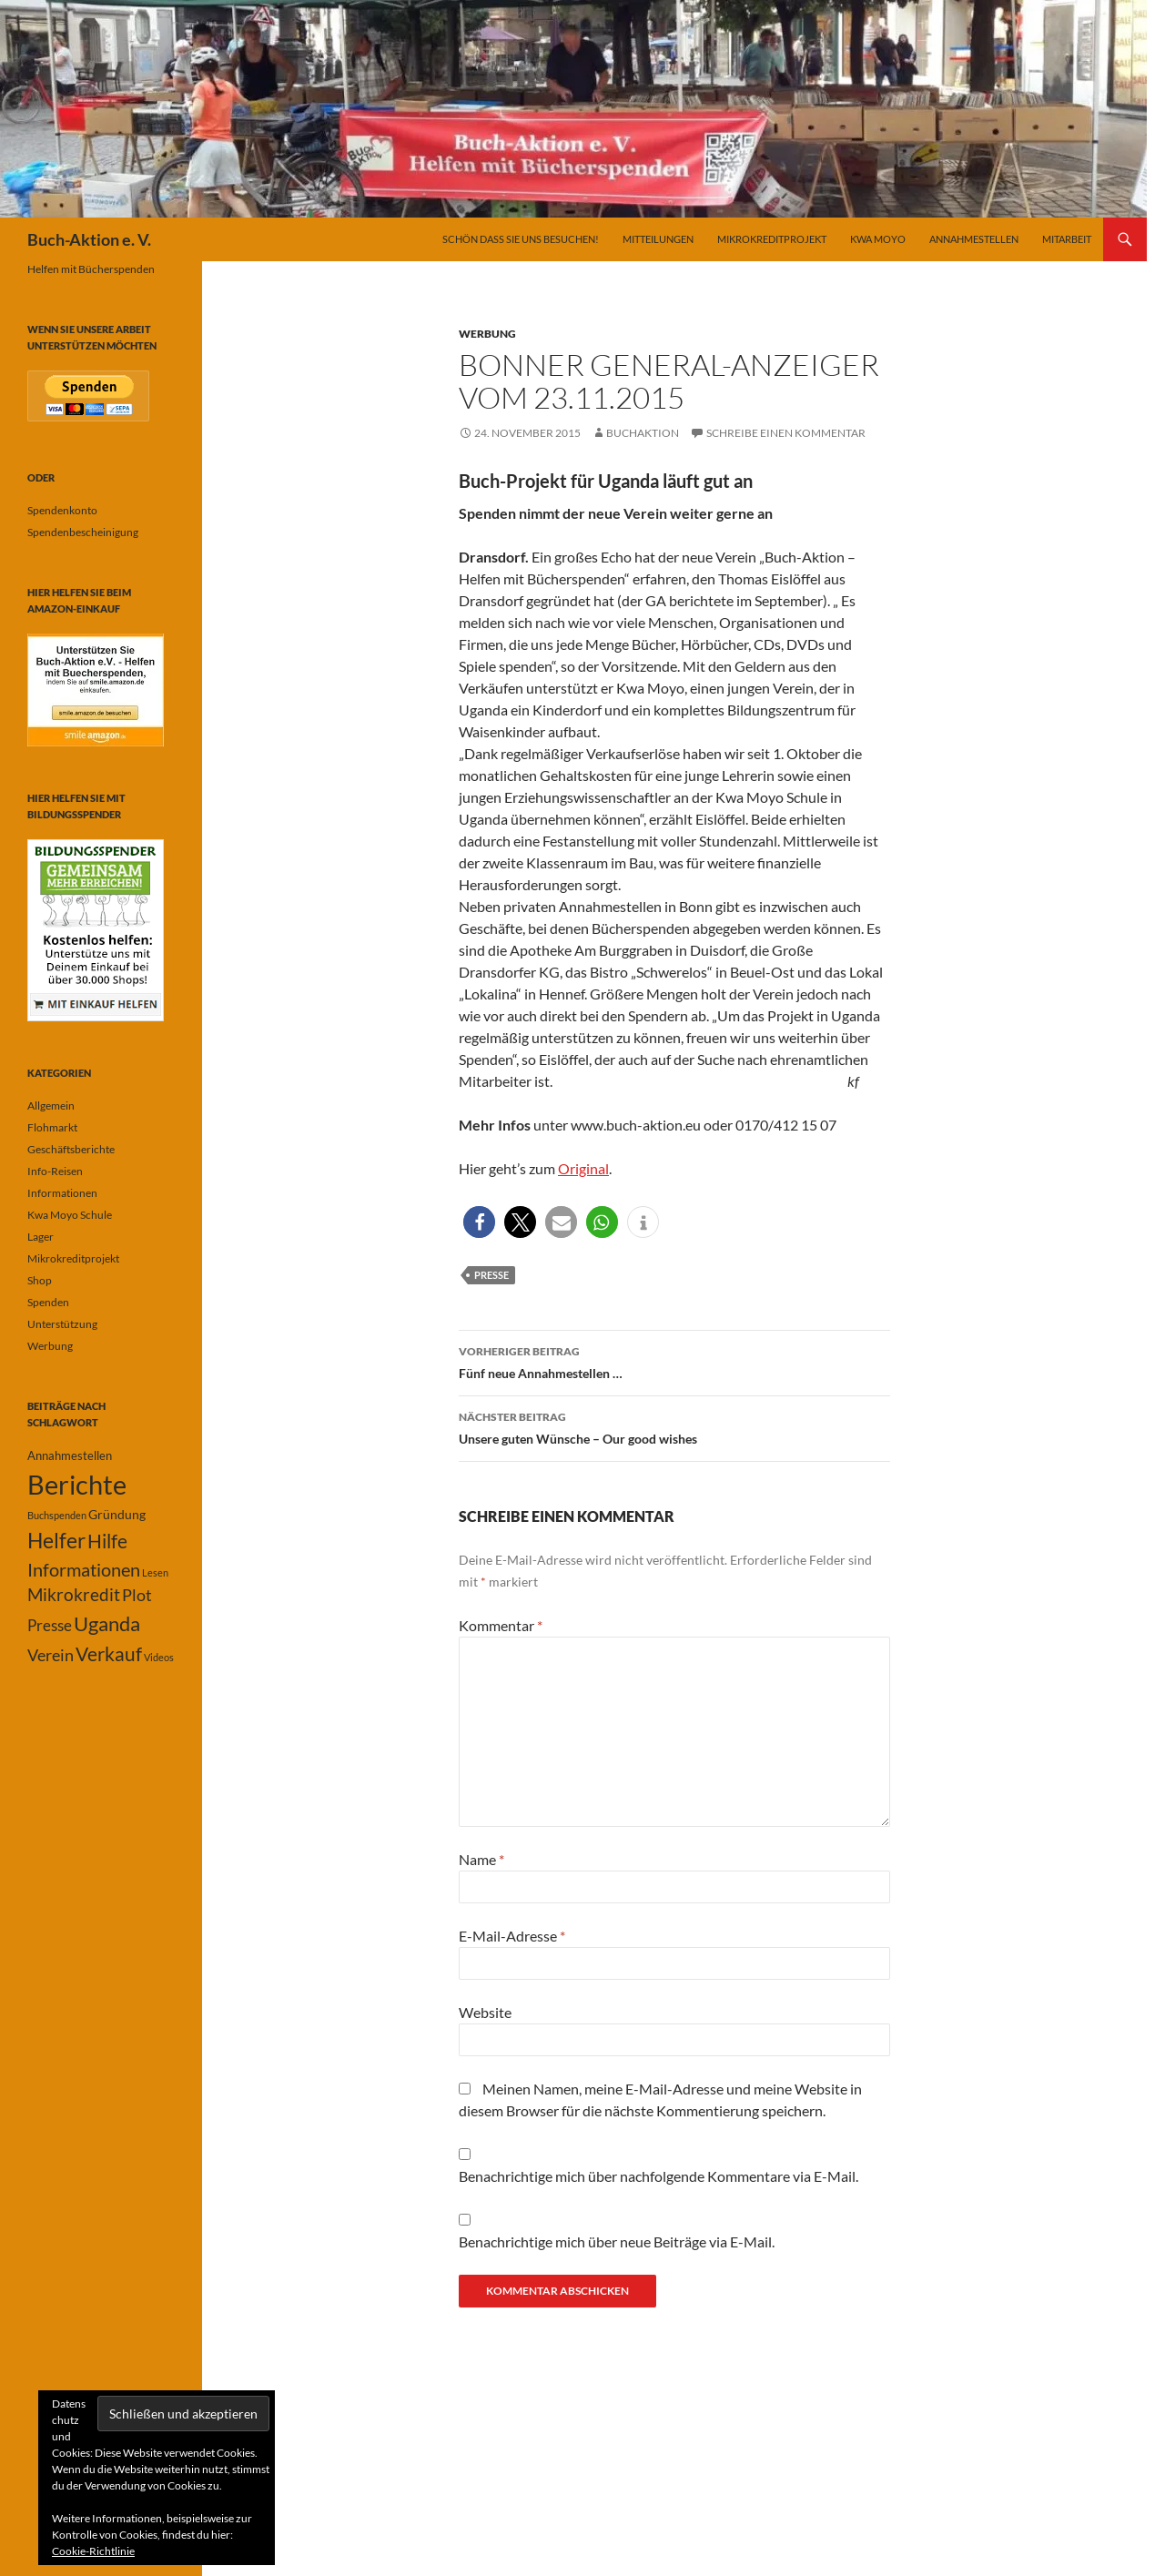  I want to click on Geschäftsberichte, so click(71, 1149).